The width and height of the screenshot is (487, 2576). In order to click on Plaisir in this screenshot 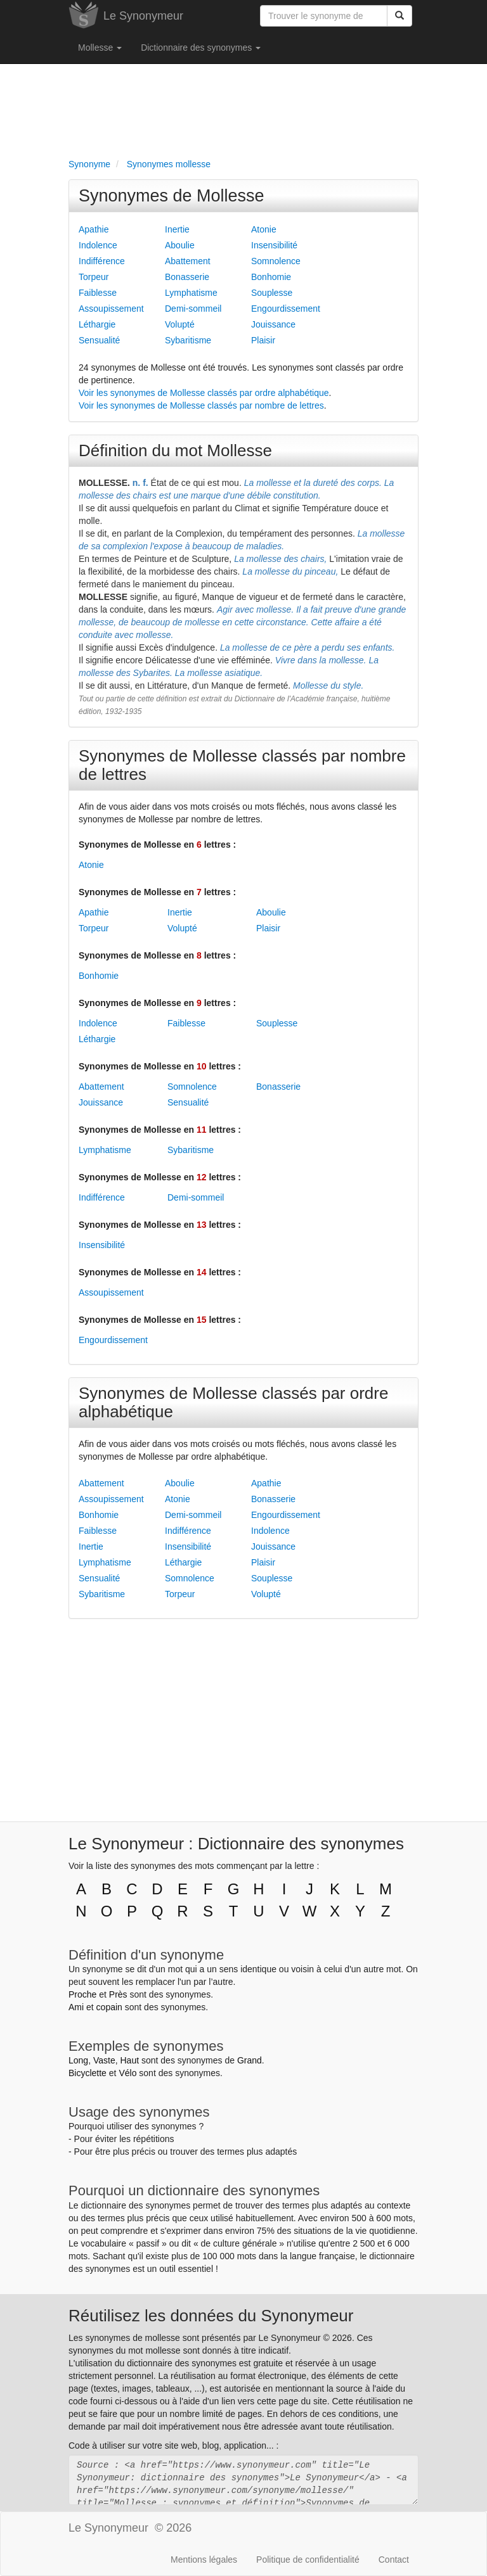, I will do `click(263, 340)`.